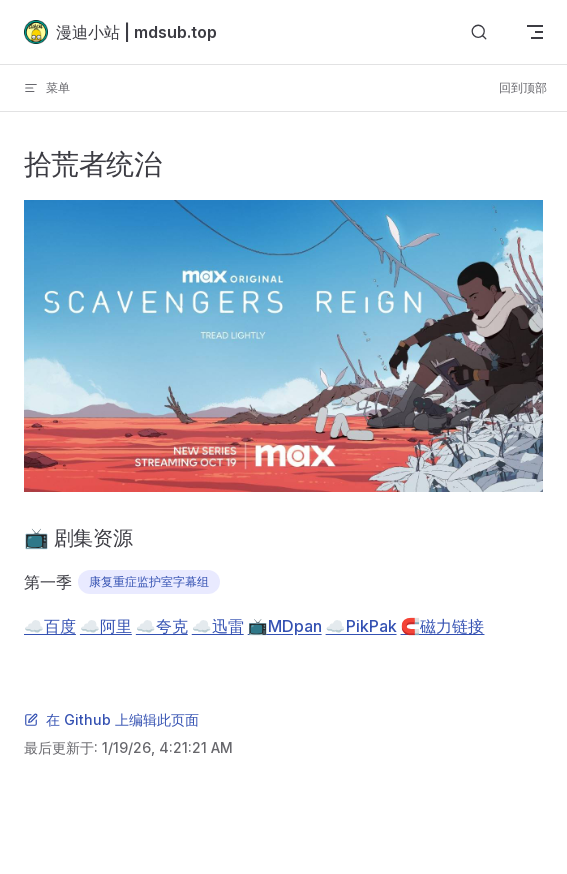 The height and width of the screenshot is (874, 567). I want to click on [搜索], so click(479, 32).